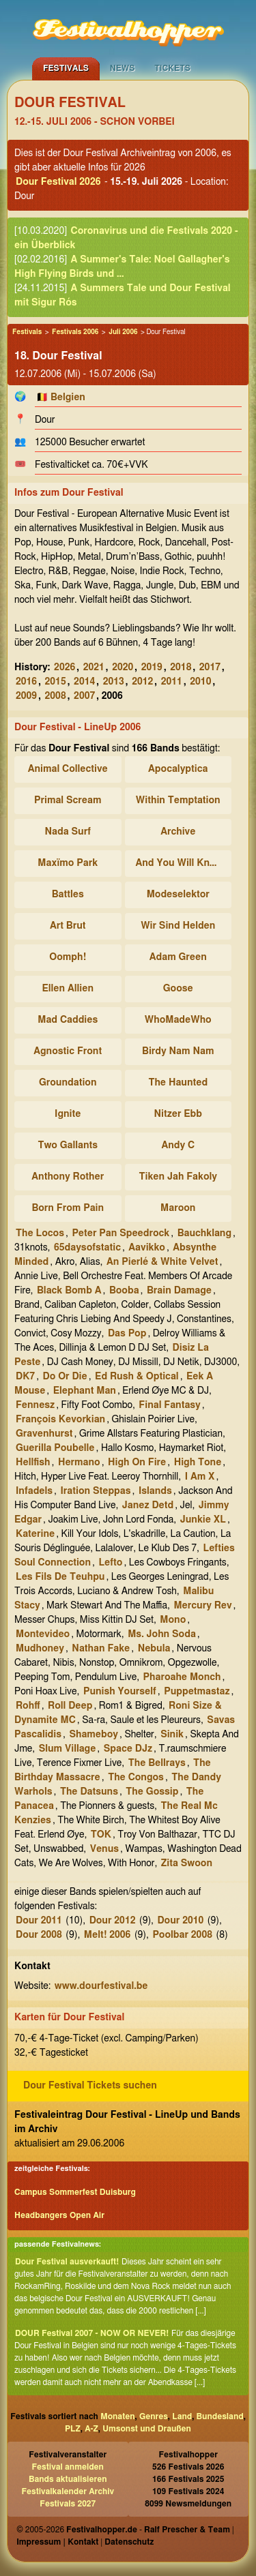 This screenshot has width=256, height=2576. I want to click on Mono, so click(173, 1620).